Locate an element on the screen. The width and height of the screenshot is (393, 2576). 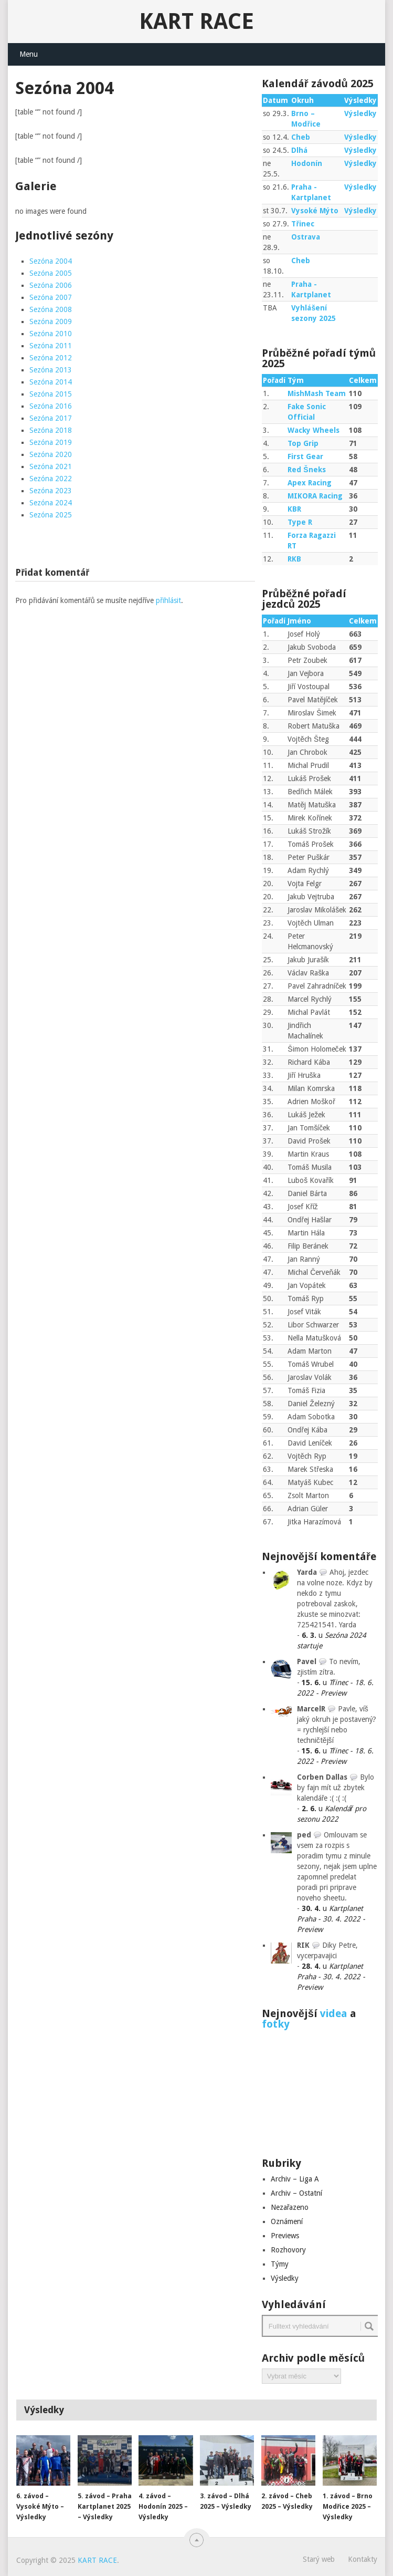
Menu is located at coordinates (28, 54).